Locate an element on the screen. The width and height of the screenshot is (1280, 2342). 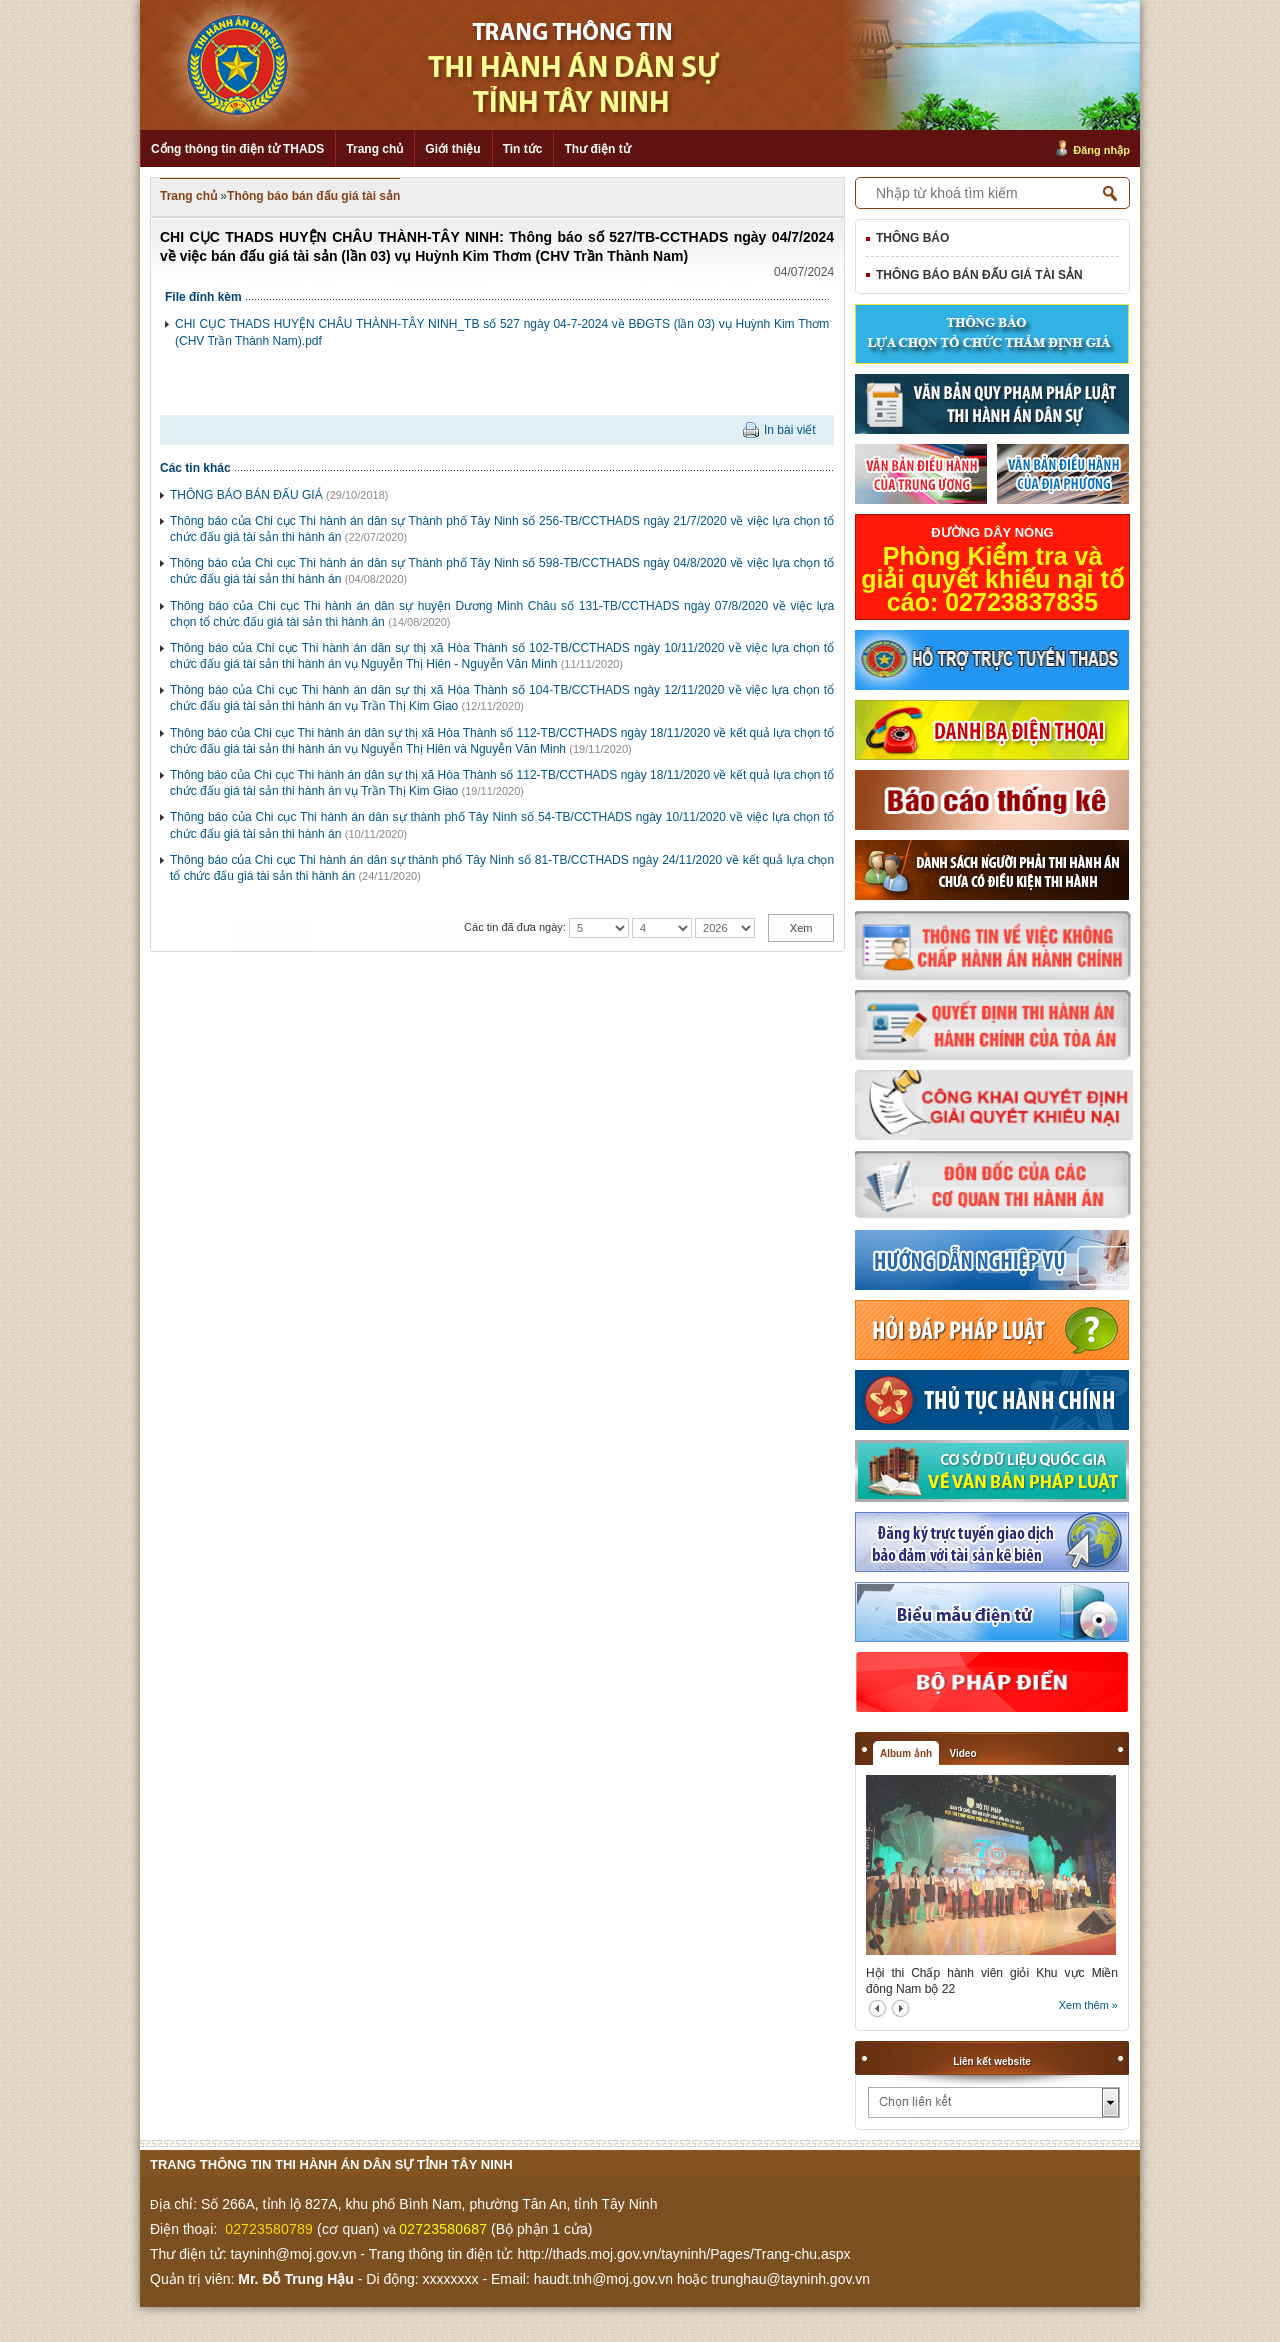
Trang chủ is located at coordinates (374, 149).